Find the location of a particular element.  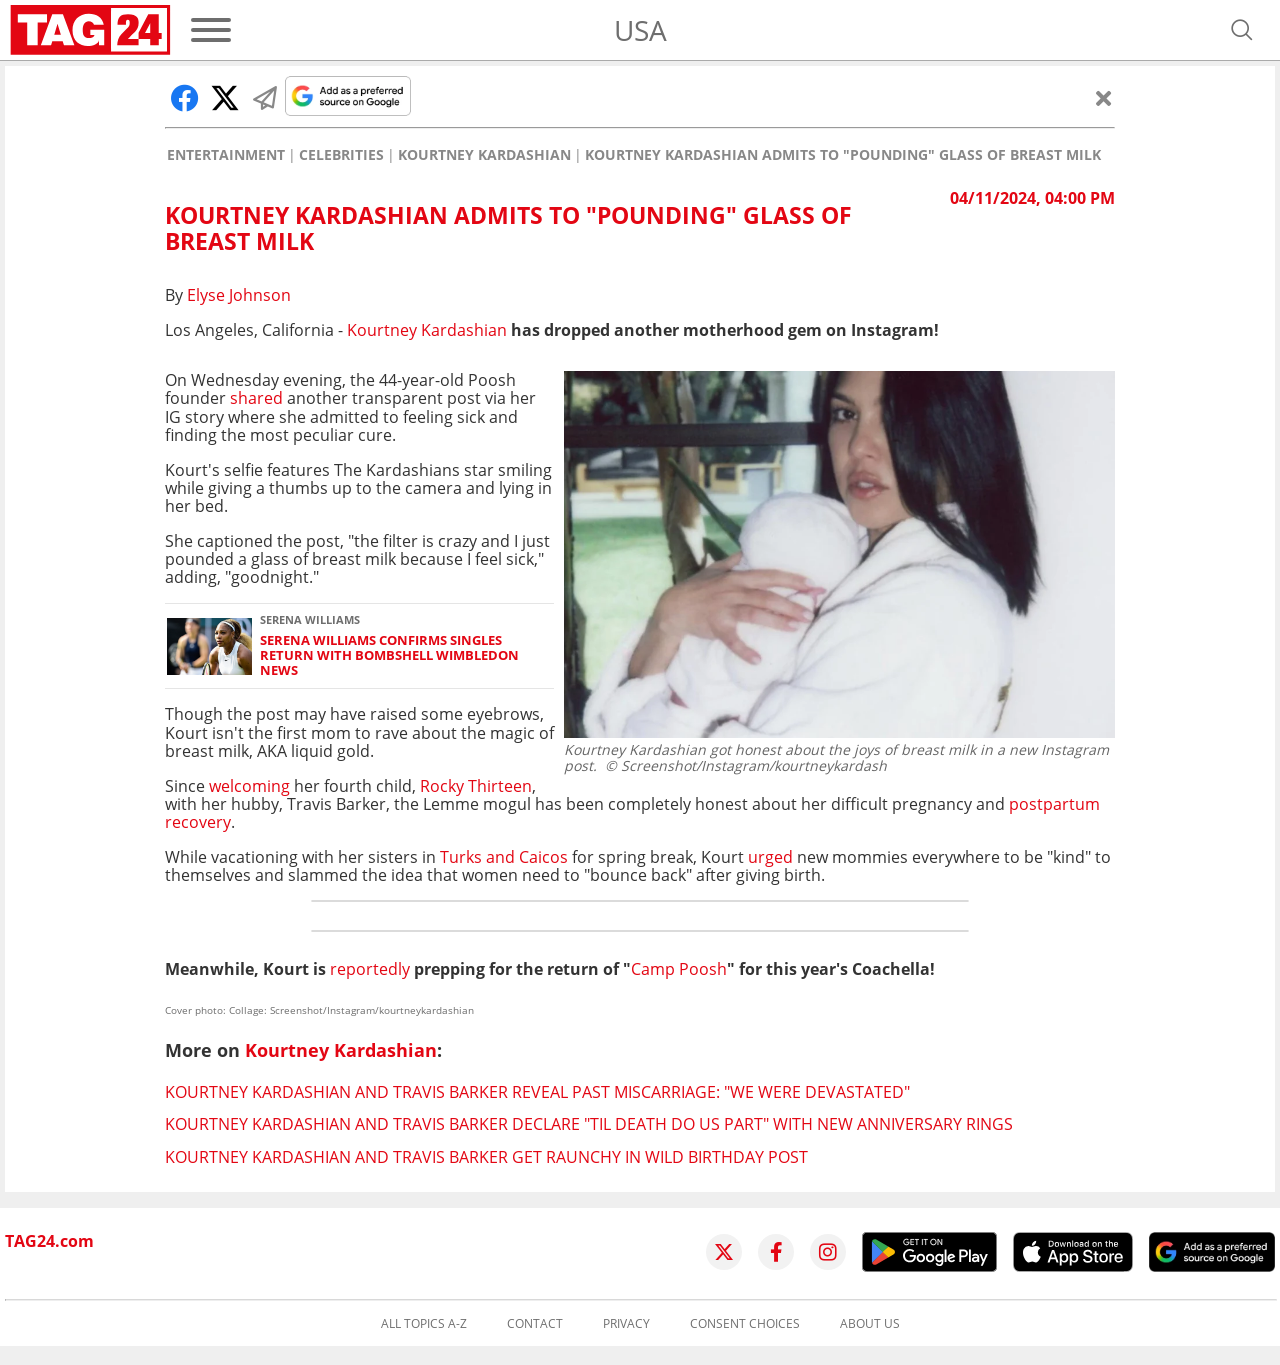

Contact is located at coordinates (535, 1324).